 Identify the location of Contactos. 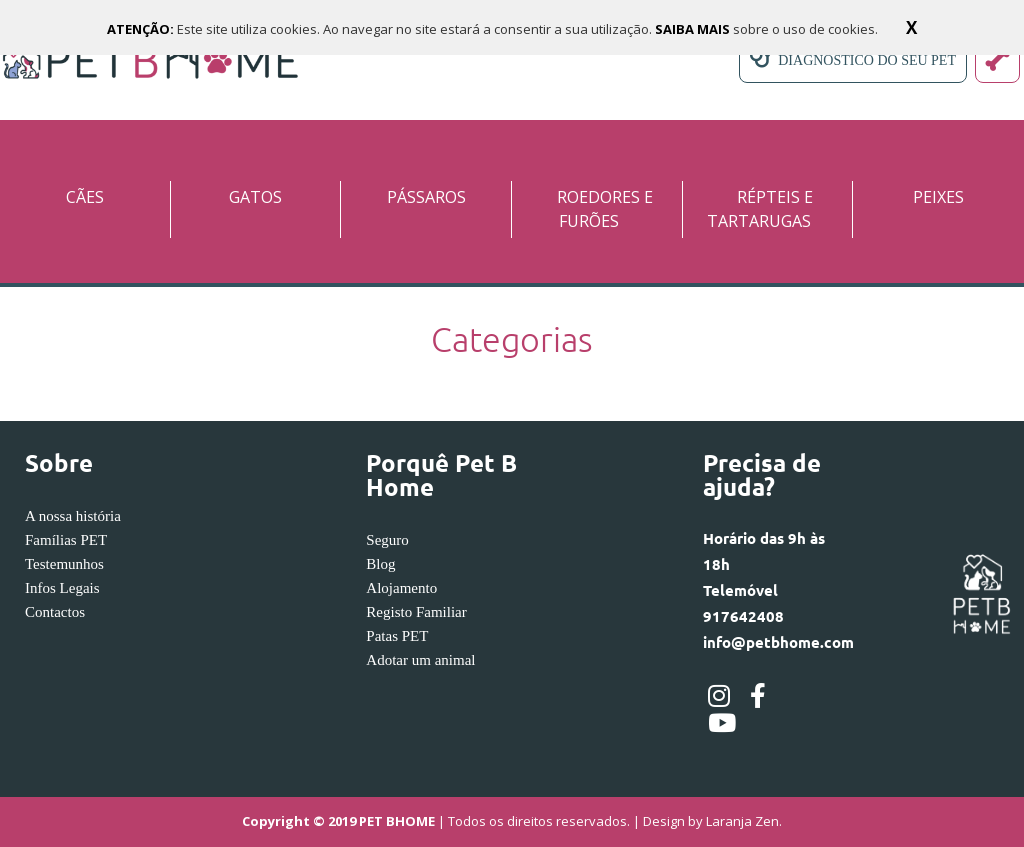
(55, 612).